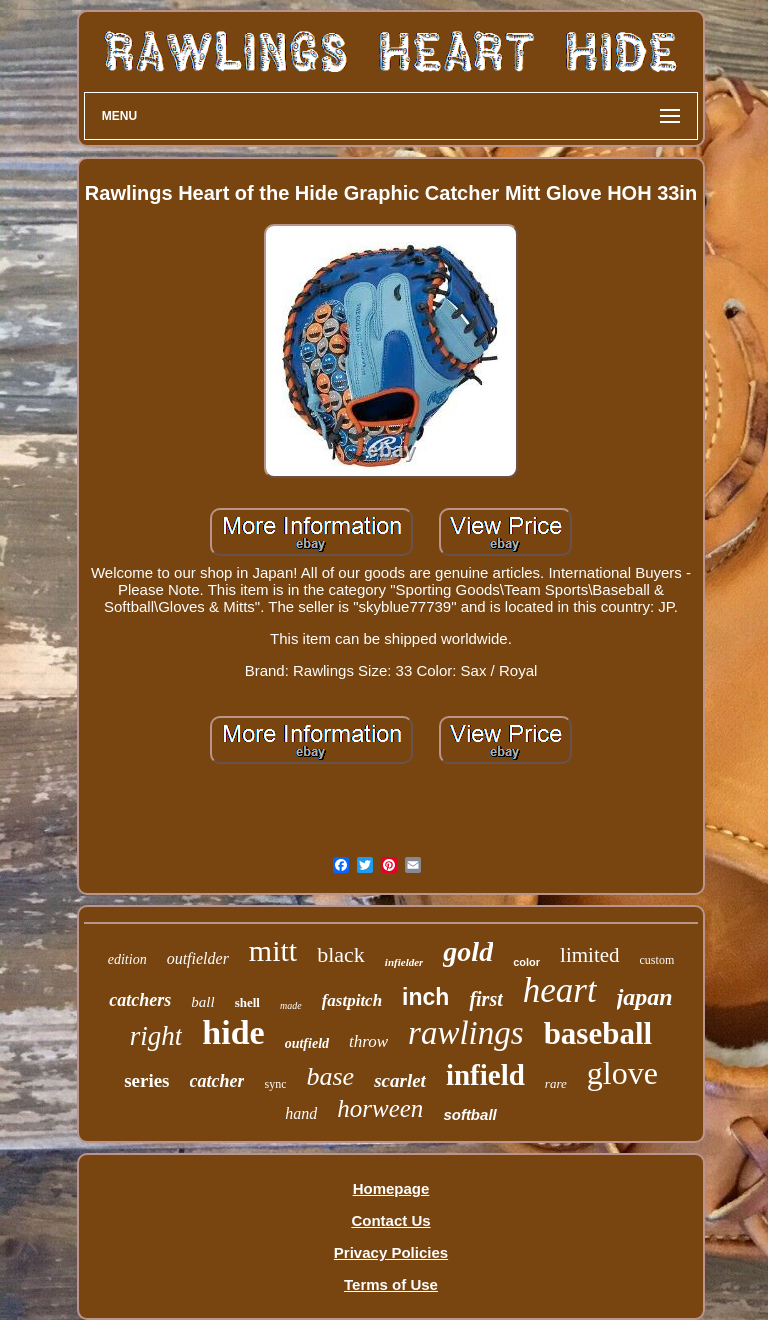  I want to click on shell, so click(247, 1002).